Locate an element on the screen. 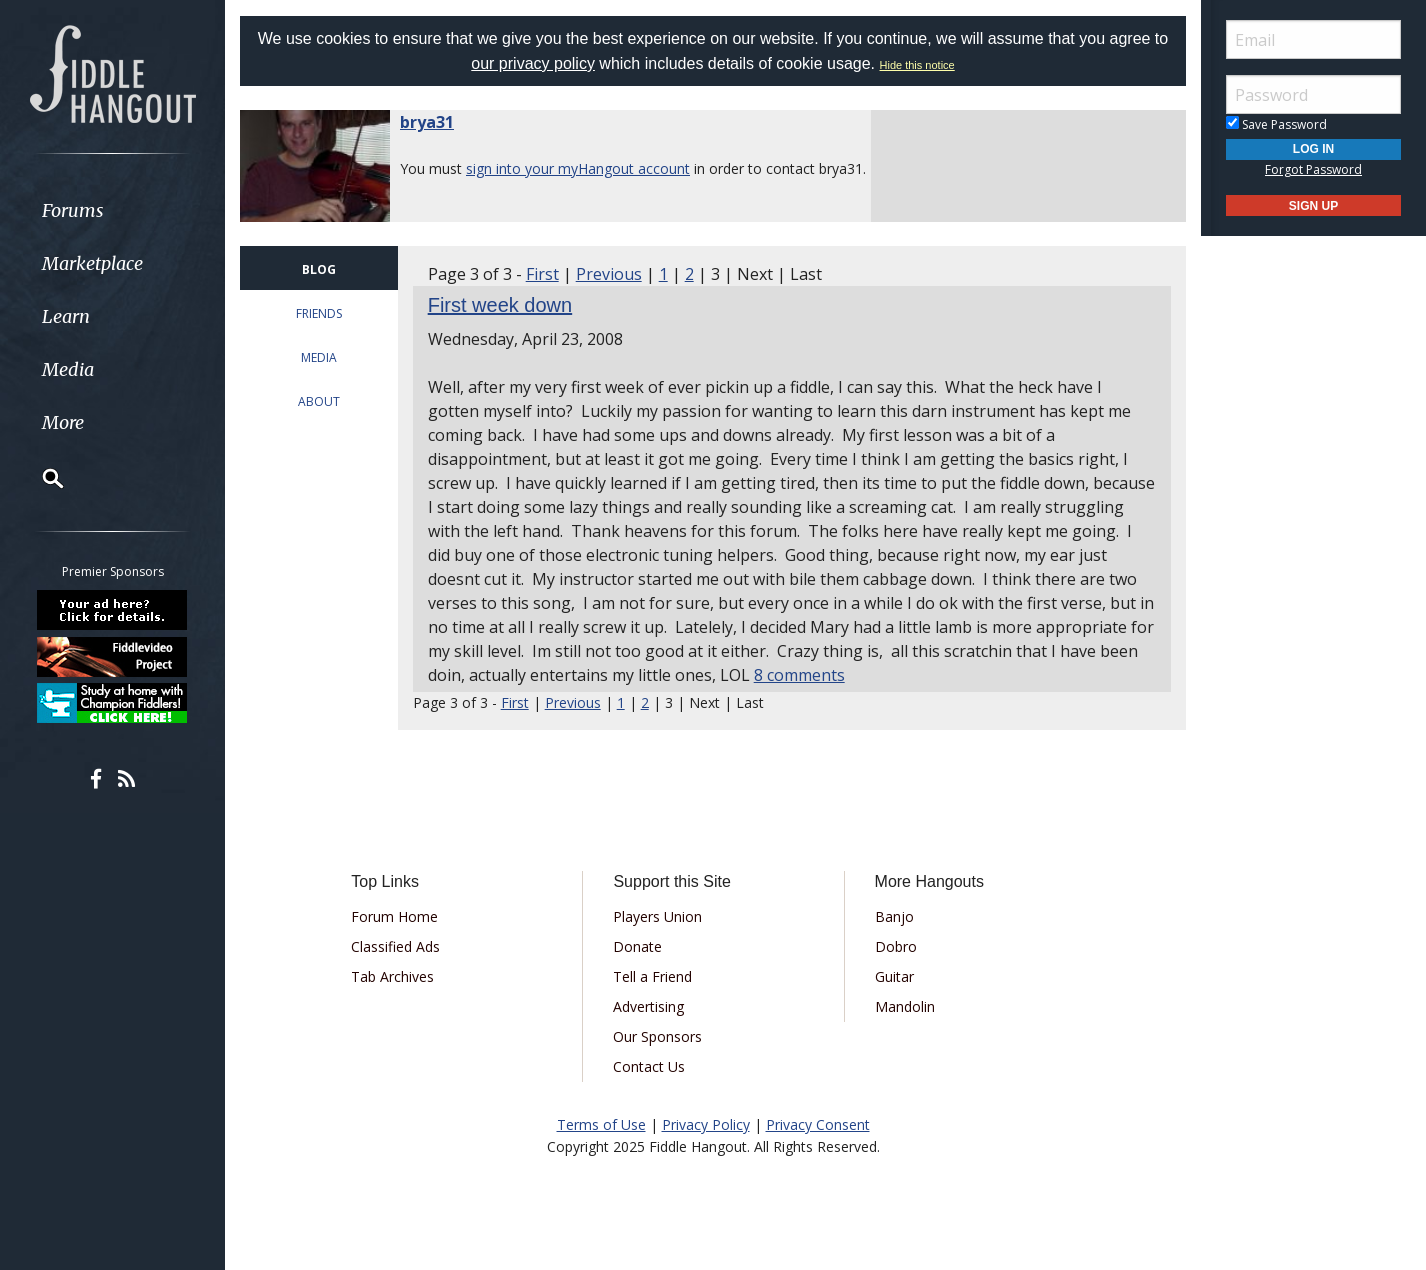 The image size is (1426, 1270). Mandolin is located at coordinates (905, 1006).